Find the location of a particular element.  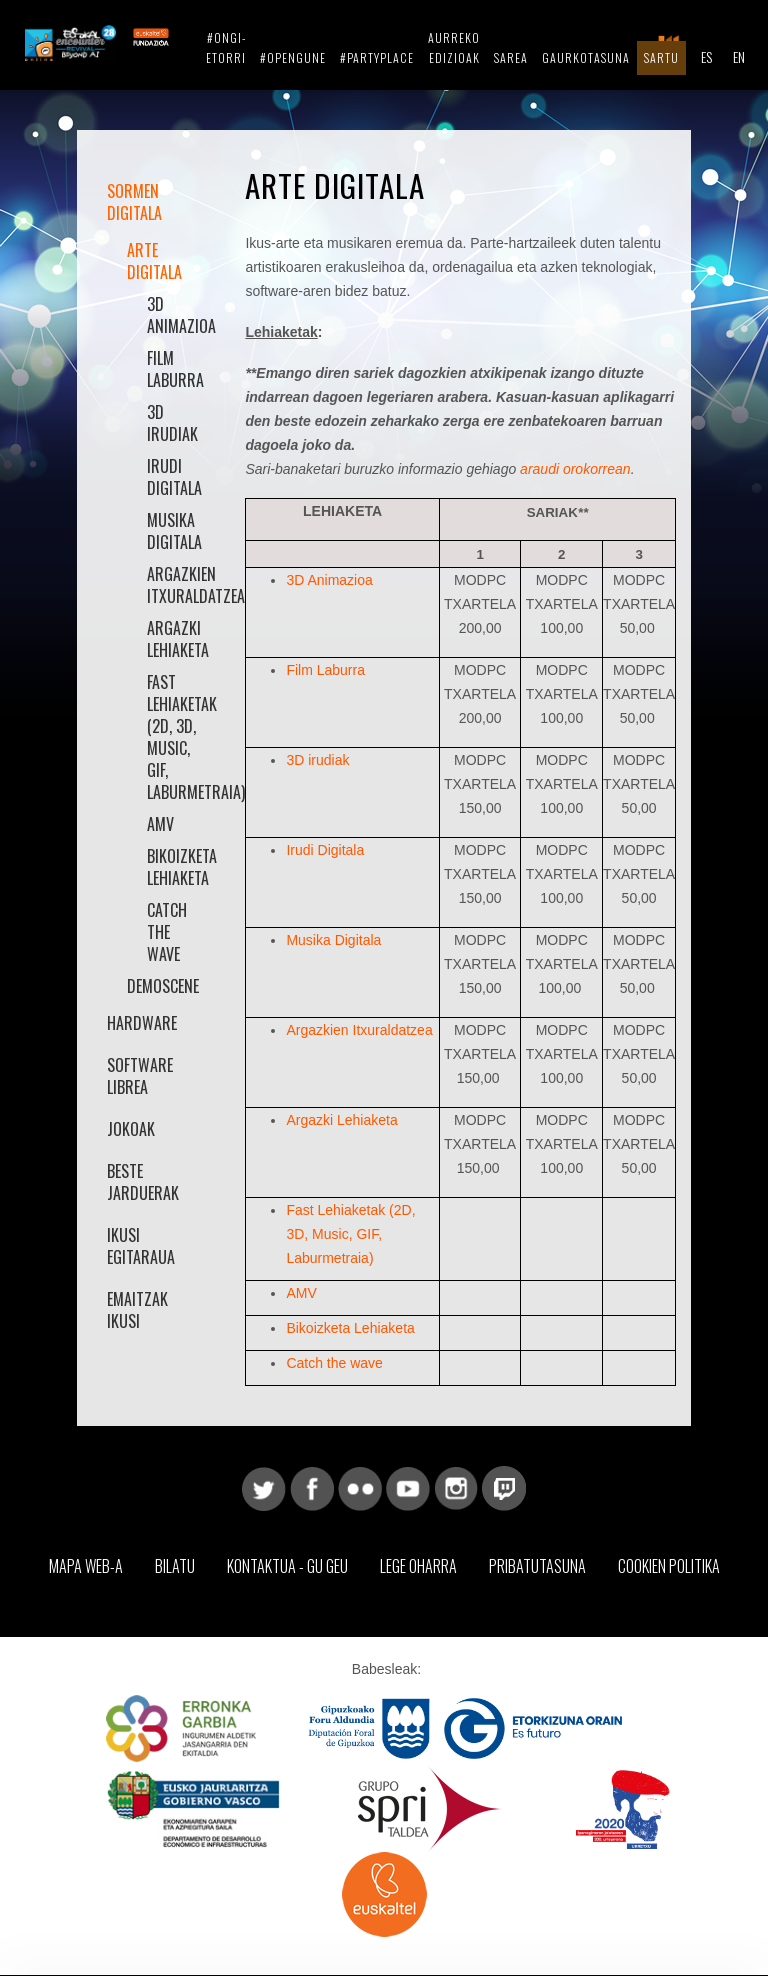

Sartu is located at coordinates (661, 57).